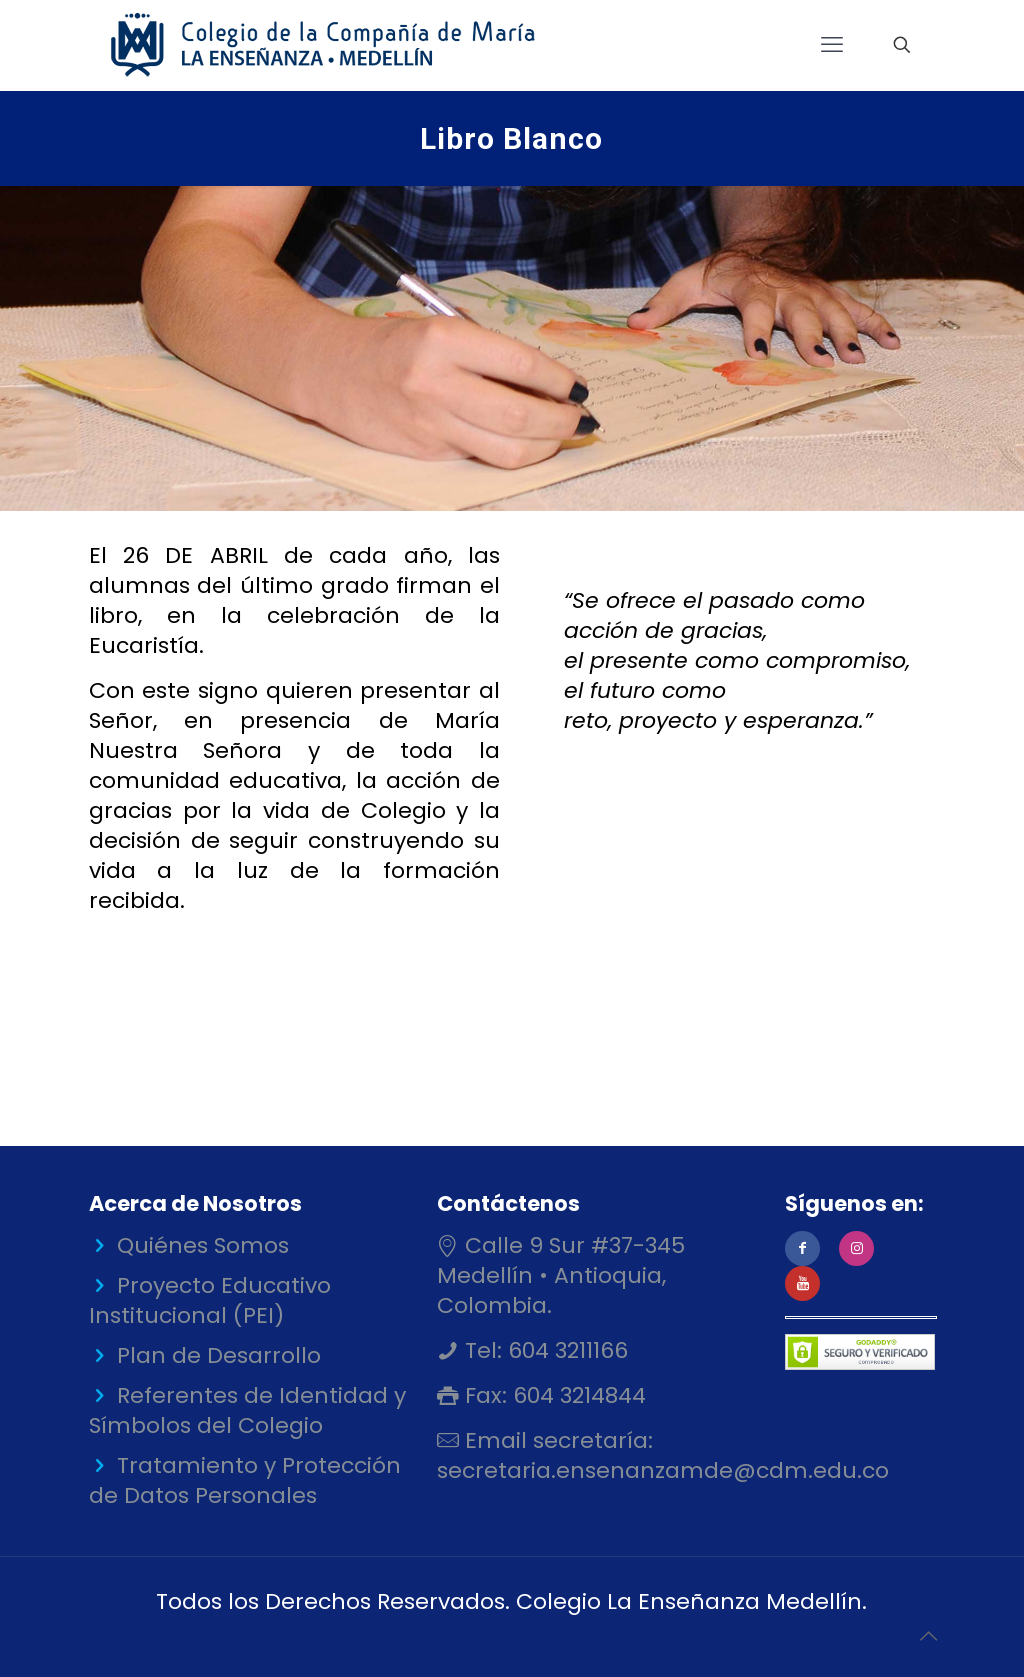 This screenshot has height=1677, width=1024. What do you see at coordinates (832, 45) in the screenshot?
I see `[mobile menu]` at bounding box center [832, 45].